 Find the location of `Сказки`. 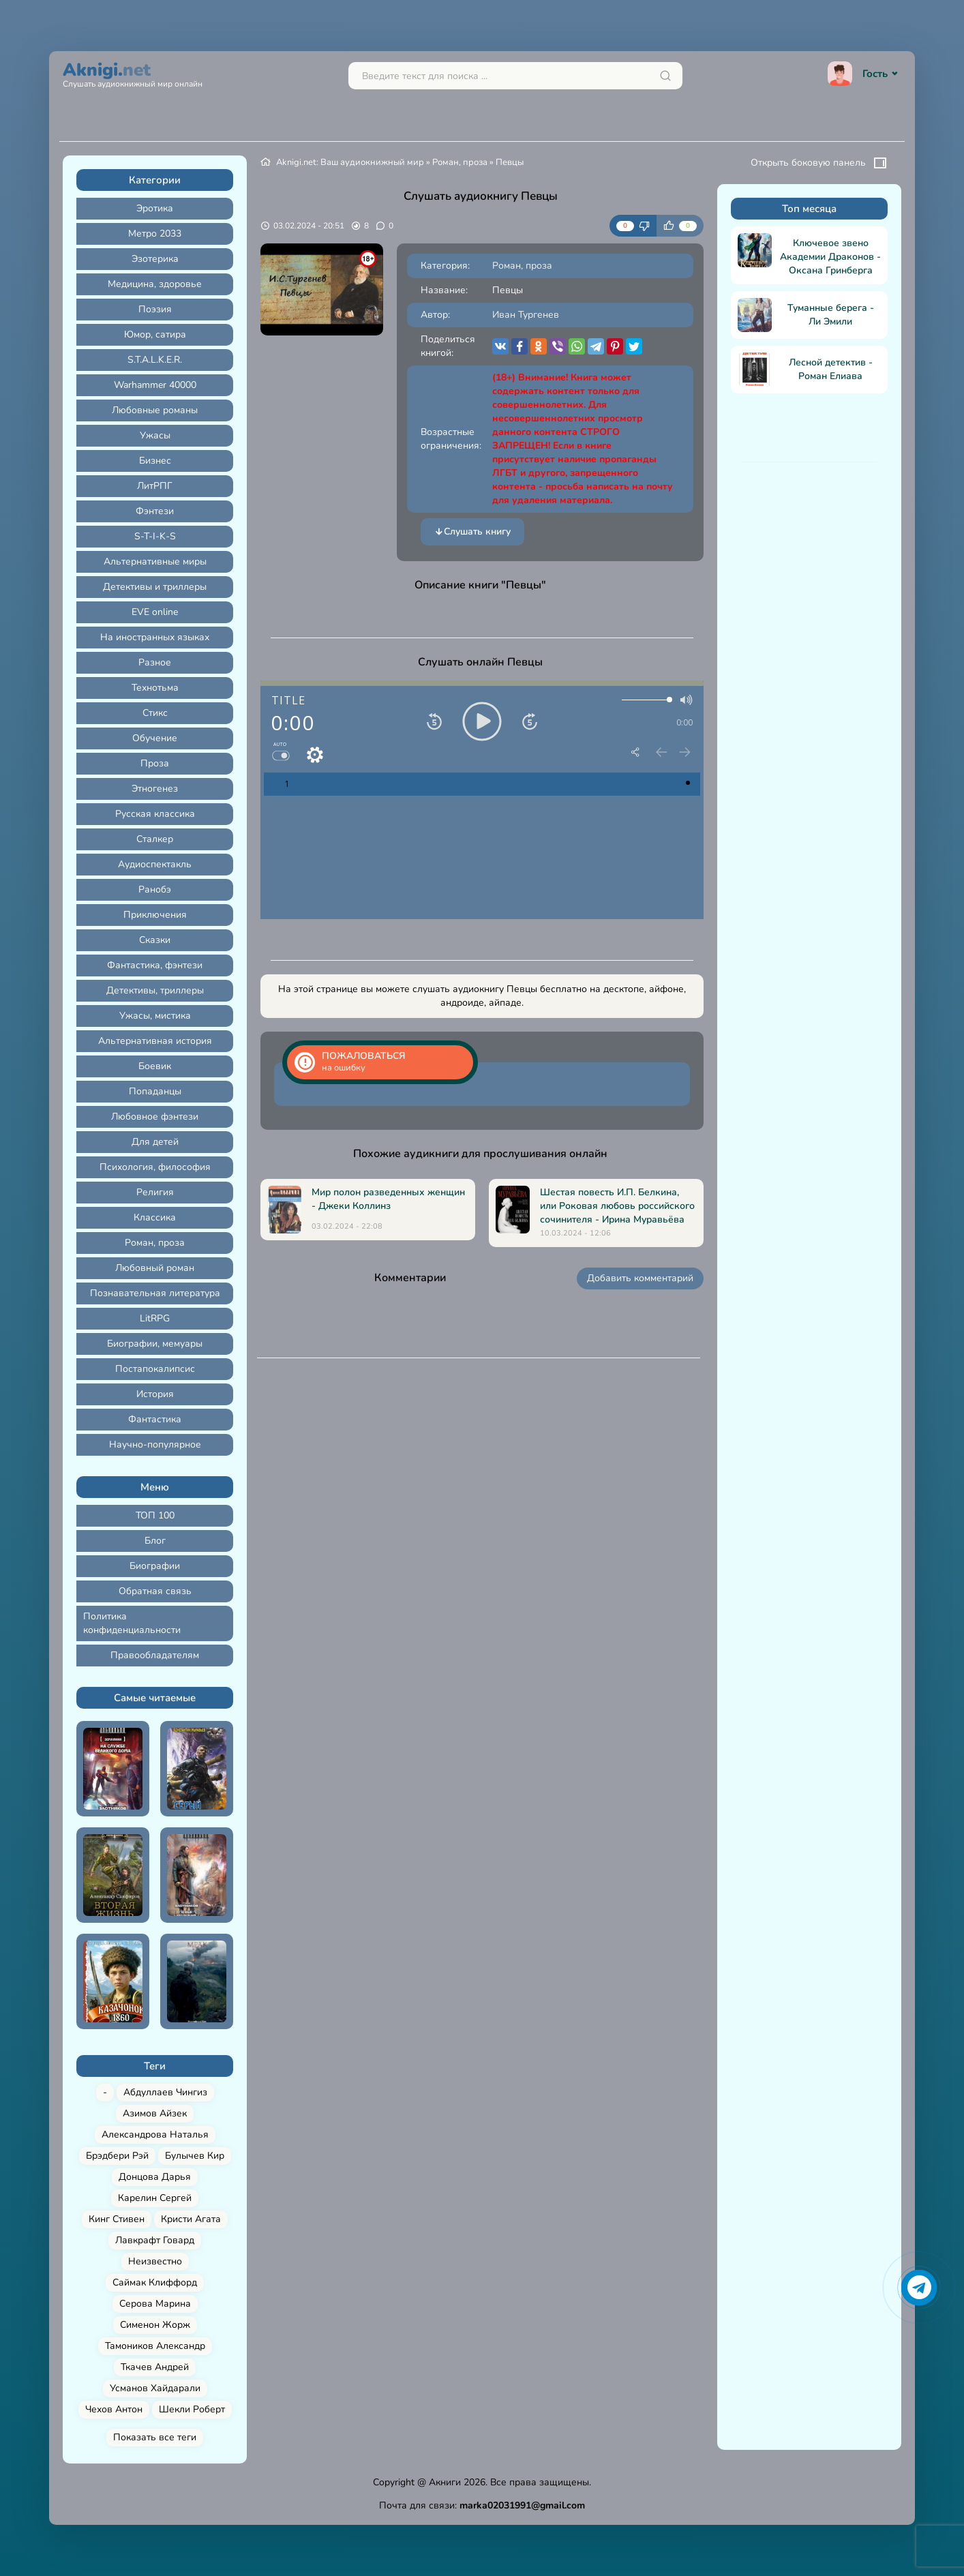

Сказки is located at coordinates (154, 939).